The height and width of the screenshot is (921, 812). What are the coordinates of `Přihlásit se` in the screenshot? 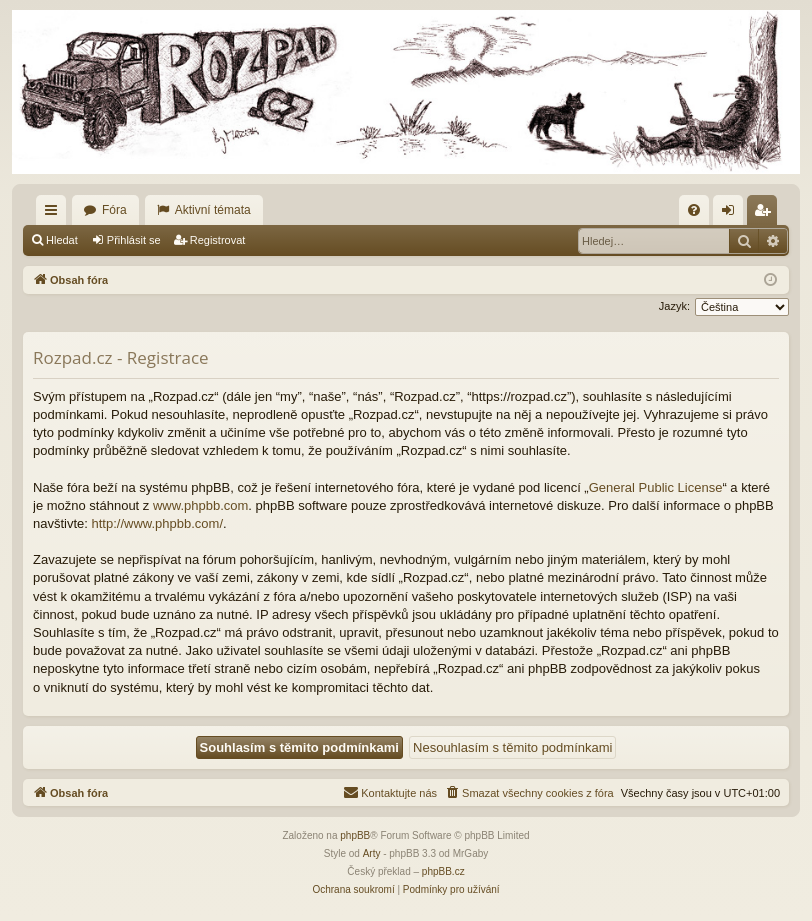 It's located at (134, 240).